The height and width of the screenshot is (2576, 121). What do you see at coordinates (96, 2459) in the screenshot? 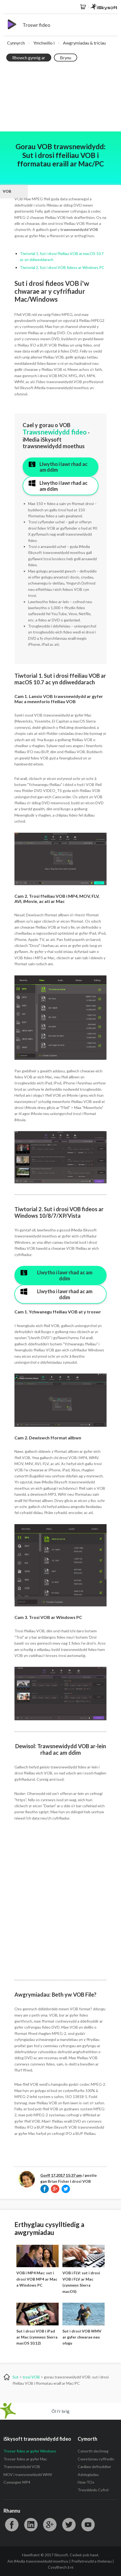
I see `Cwestiynau cyffredin` at bounding box center [96, 2459].